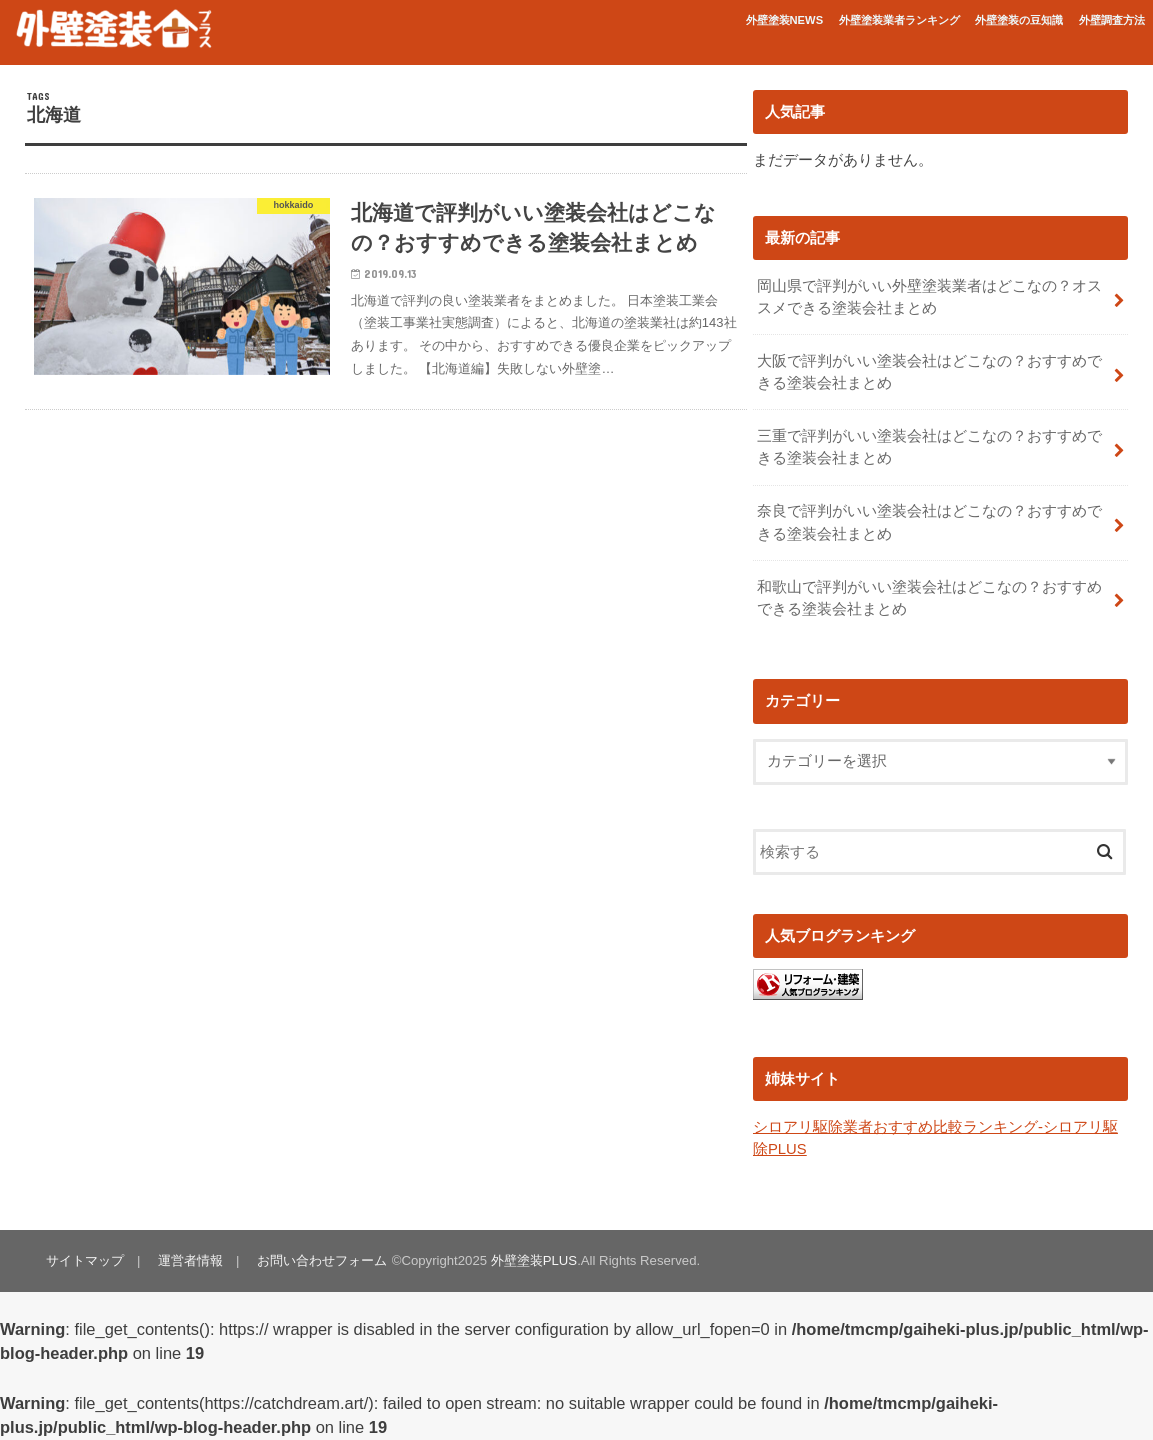  I want to click on 三重で評判がいい塗装会社はどこなの？おすすめできる塗装会社まとめ, so click(929, 447).